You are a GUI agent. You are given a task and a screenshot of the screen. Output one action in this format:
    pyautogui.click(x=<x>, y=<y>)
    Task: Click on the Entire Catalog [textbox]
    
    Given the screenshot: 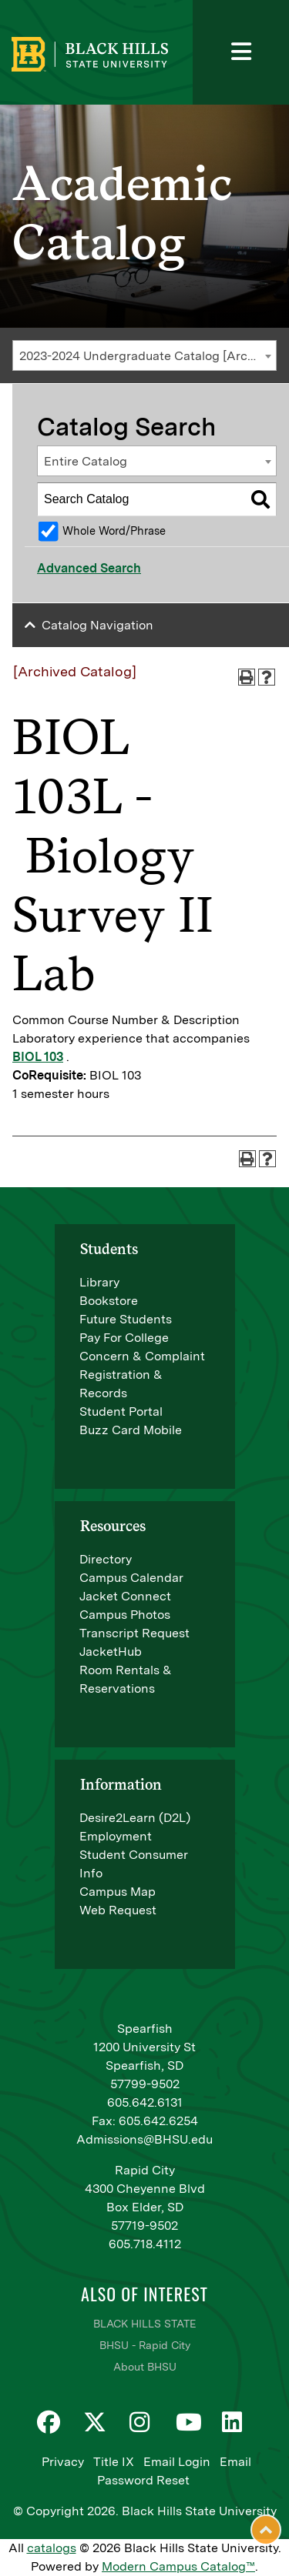 What is the action you would take?
    pyautogui.click(x=85, y=461)
    